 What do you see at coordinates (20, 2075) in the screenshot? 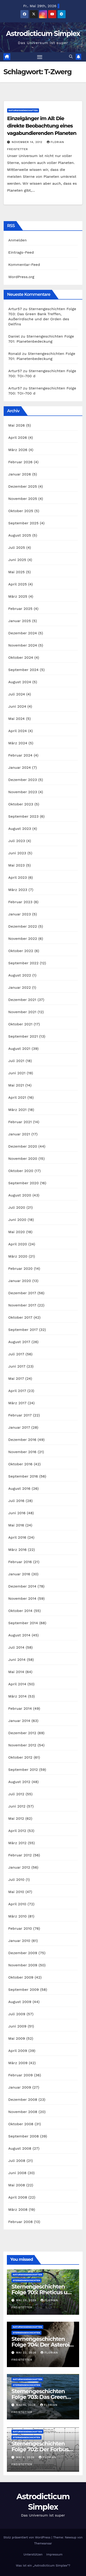
I see `Februar 2009` at bounding box center [20, 2075].